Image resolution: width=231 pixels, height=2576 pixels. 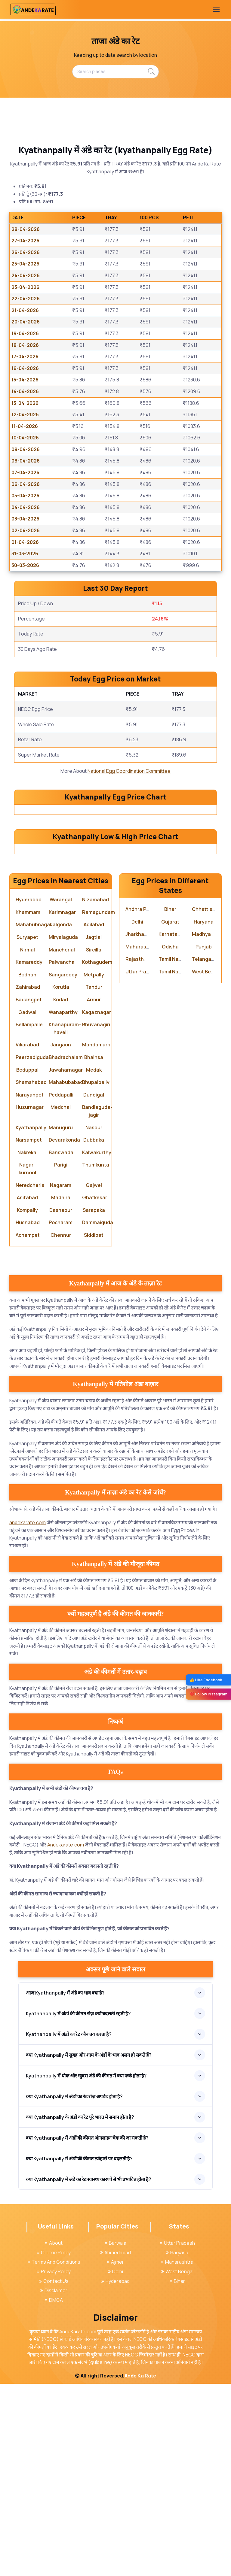 I want to click on Madhira, so click(x=60, y=1389).